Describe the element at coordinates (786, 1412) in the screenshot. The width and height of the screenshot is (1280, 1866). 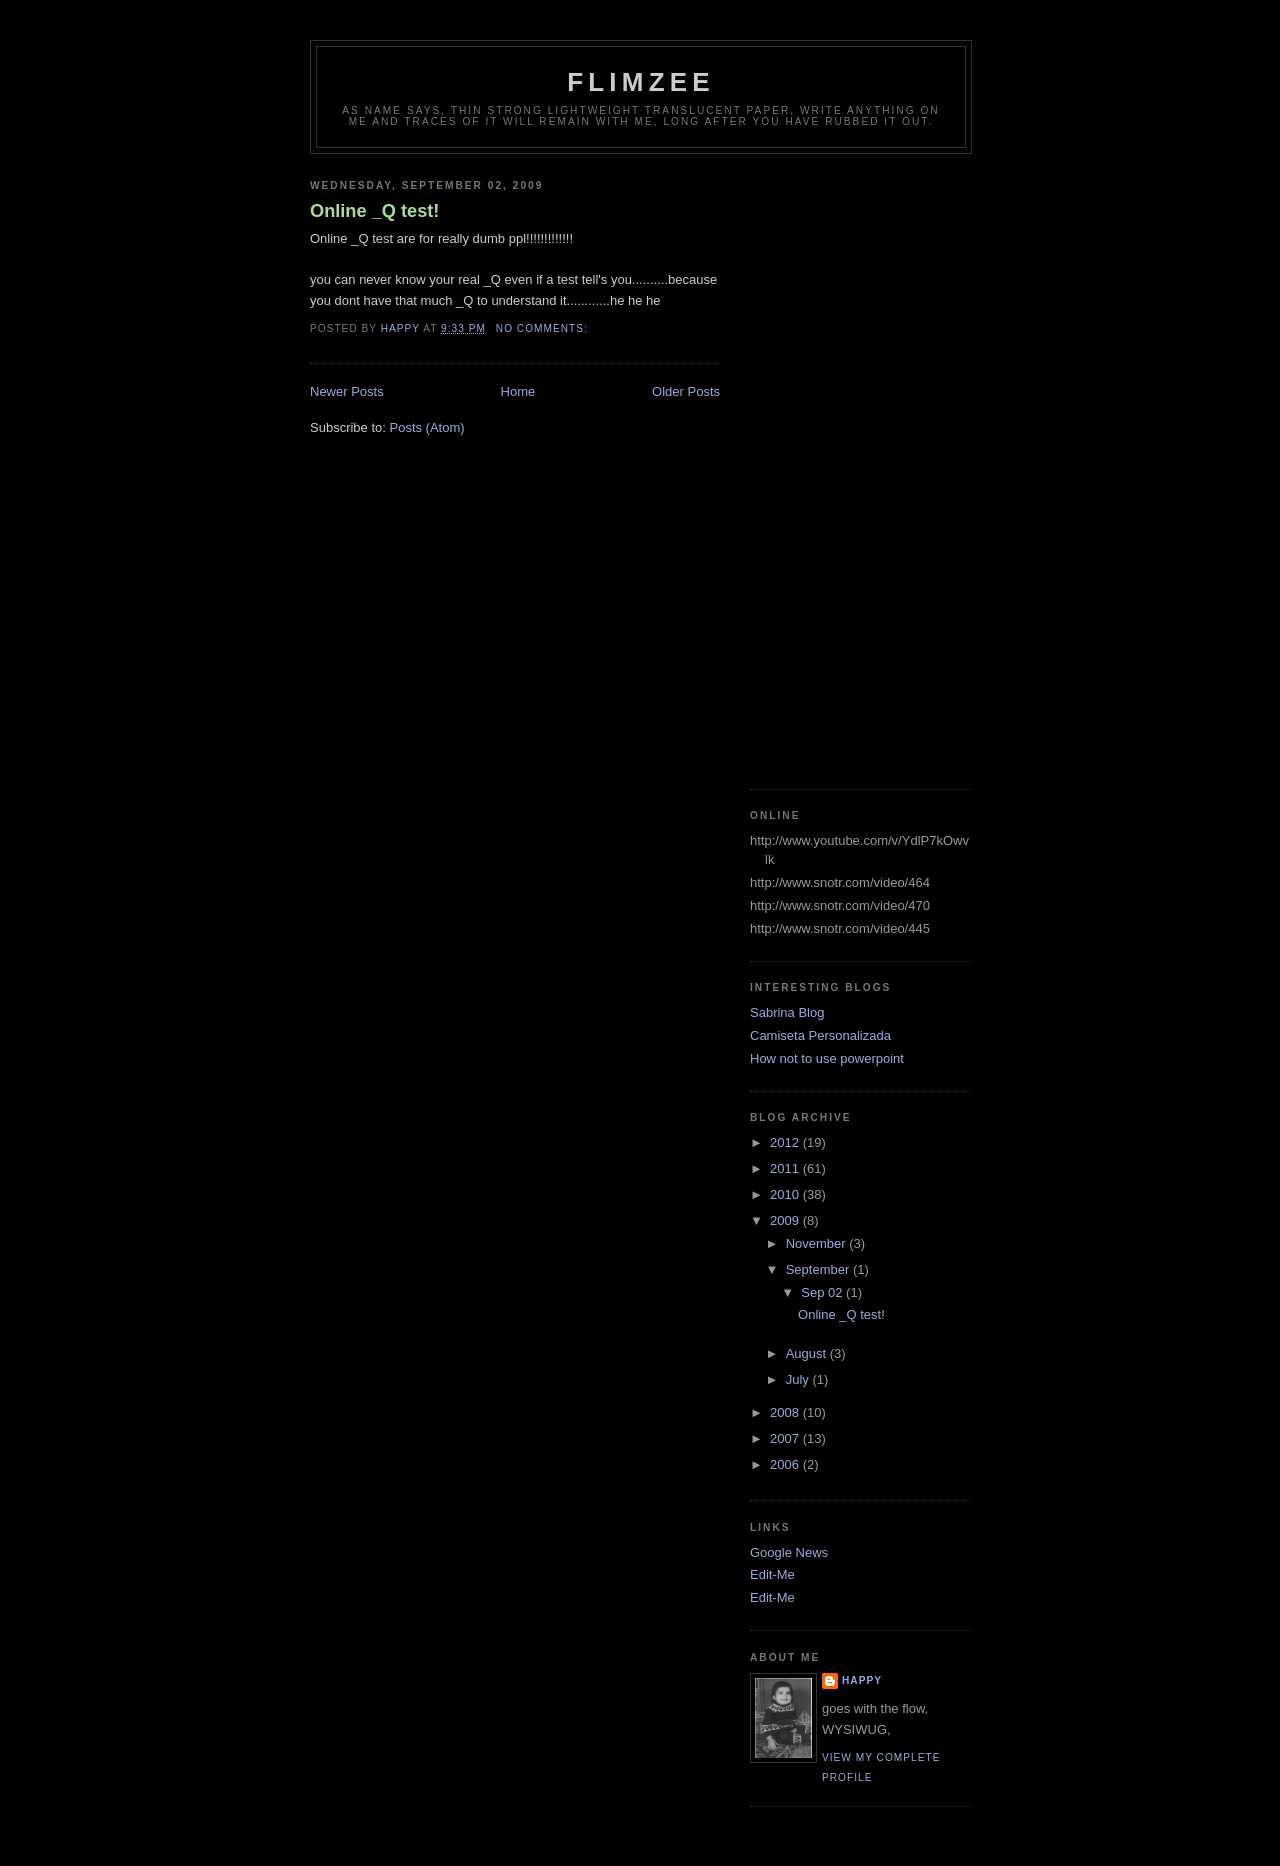
I see `2008` at that location.